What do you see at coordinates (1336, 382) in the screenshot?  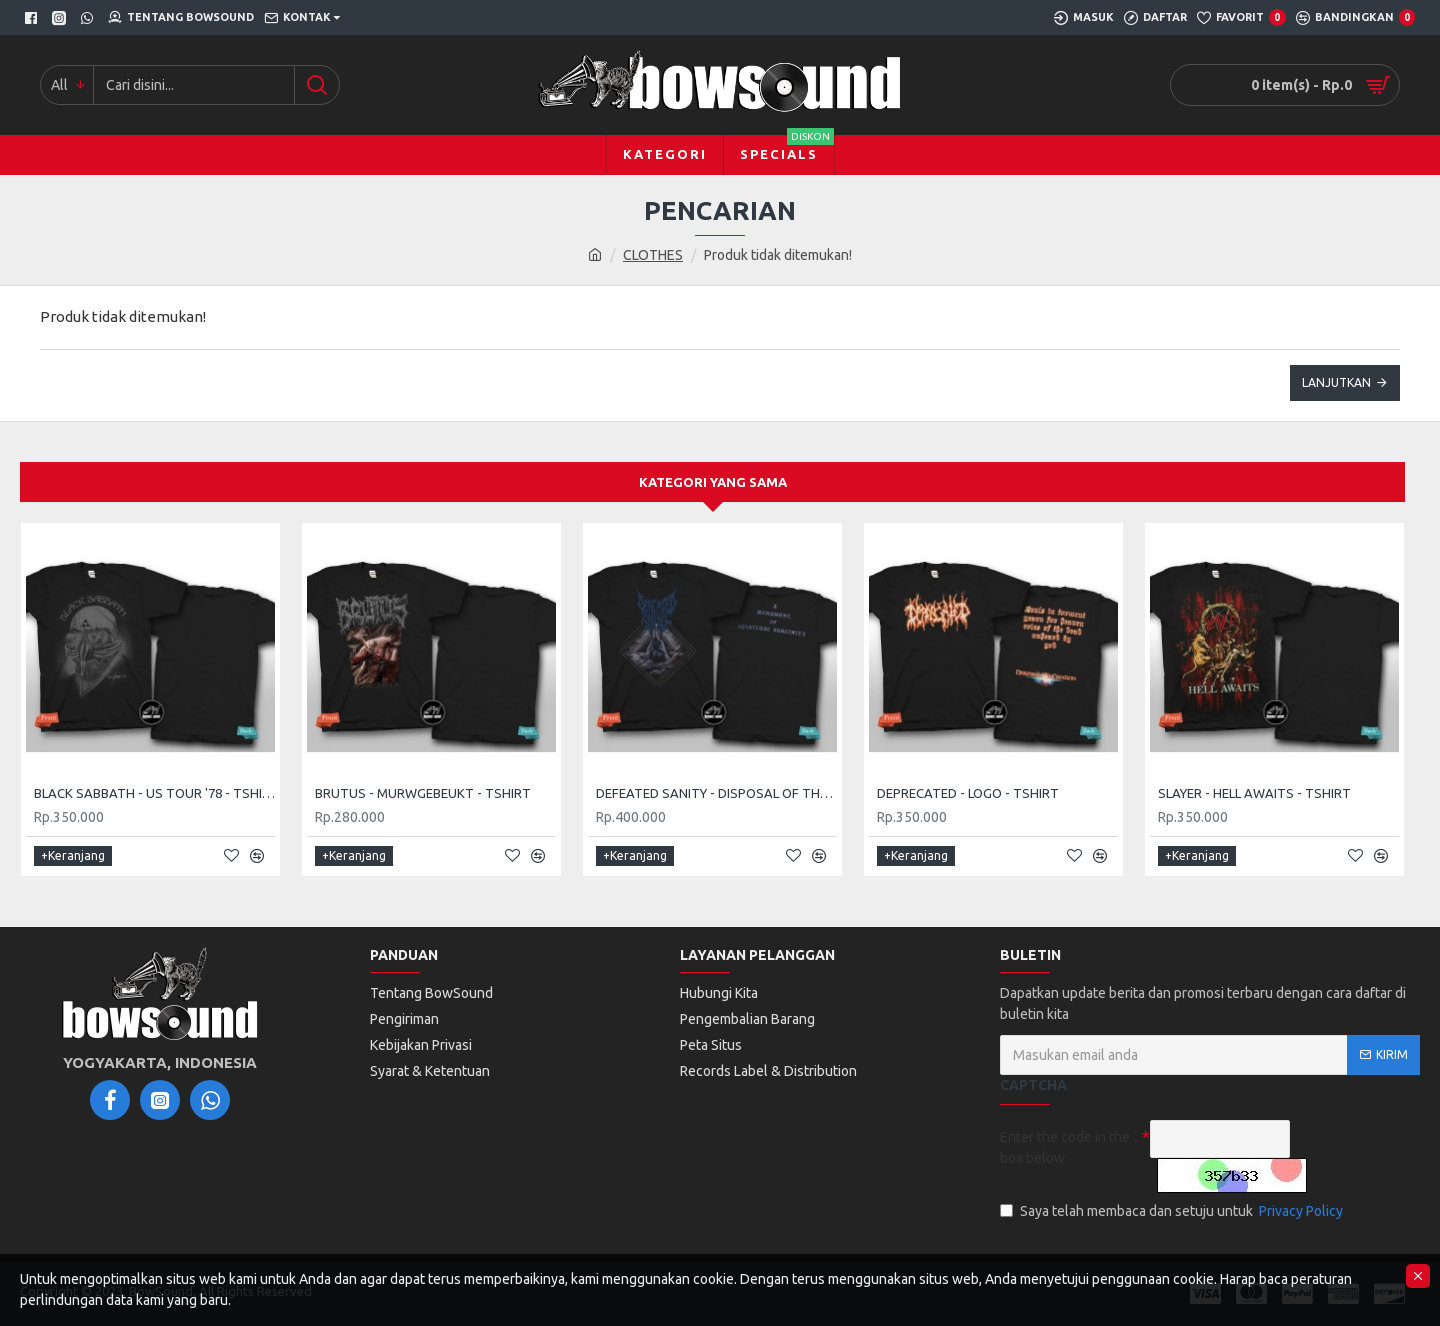 I see `Lanjutkan` at bounding box center [1336, 382].